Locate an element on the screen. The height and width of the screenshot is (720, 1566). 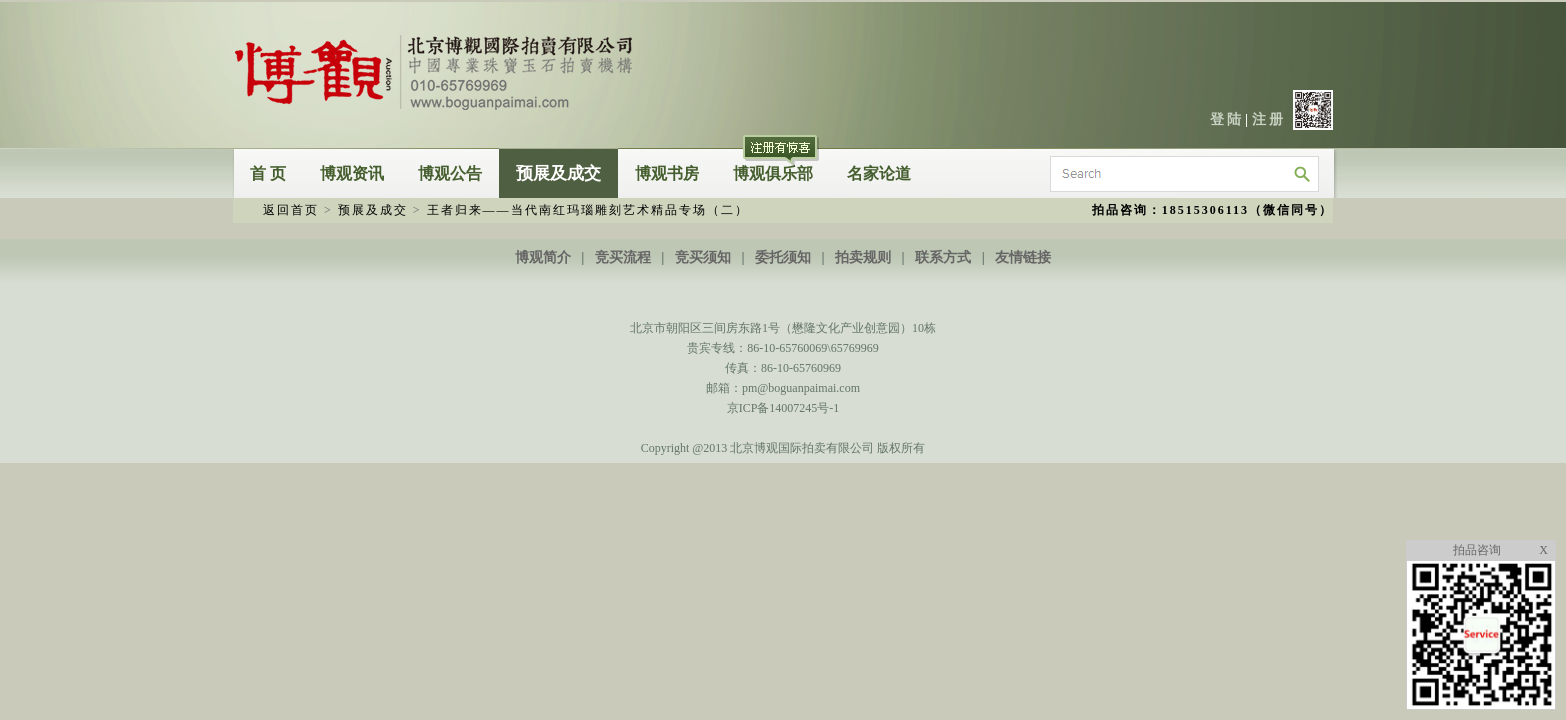
预展及成交 is located at coordinates (558, 173).